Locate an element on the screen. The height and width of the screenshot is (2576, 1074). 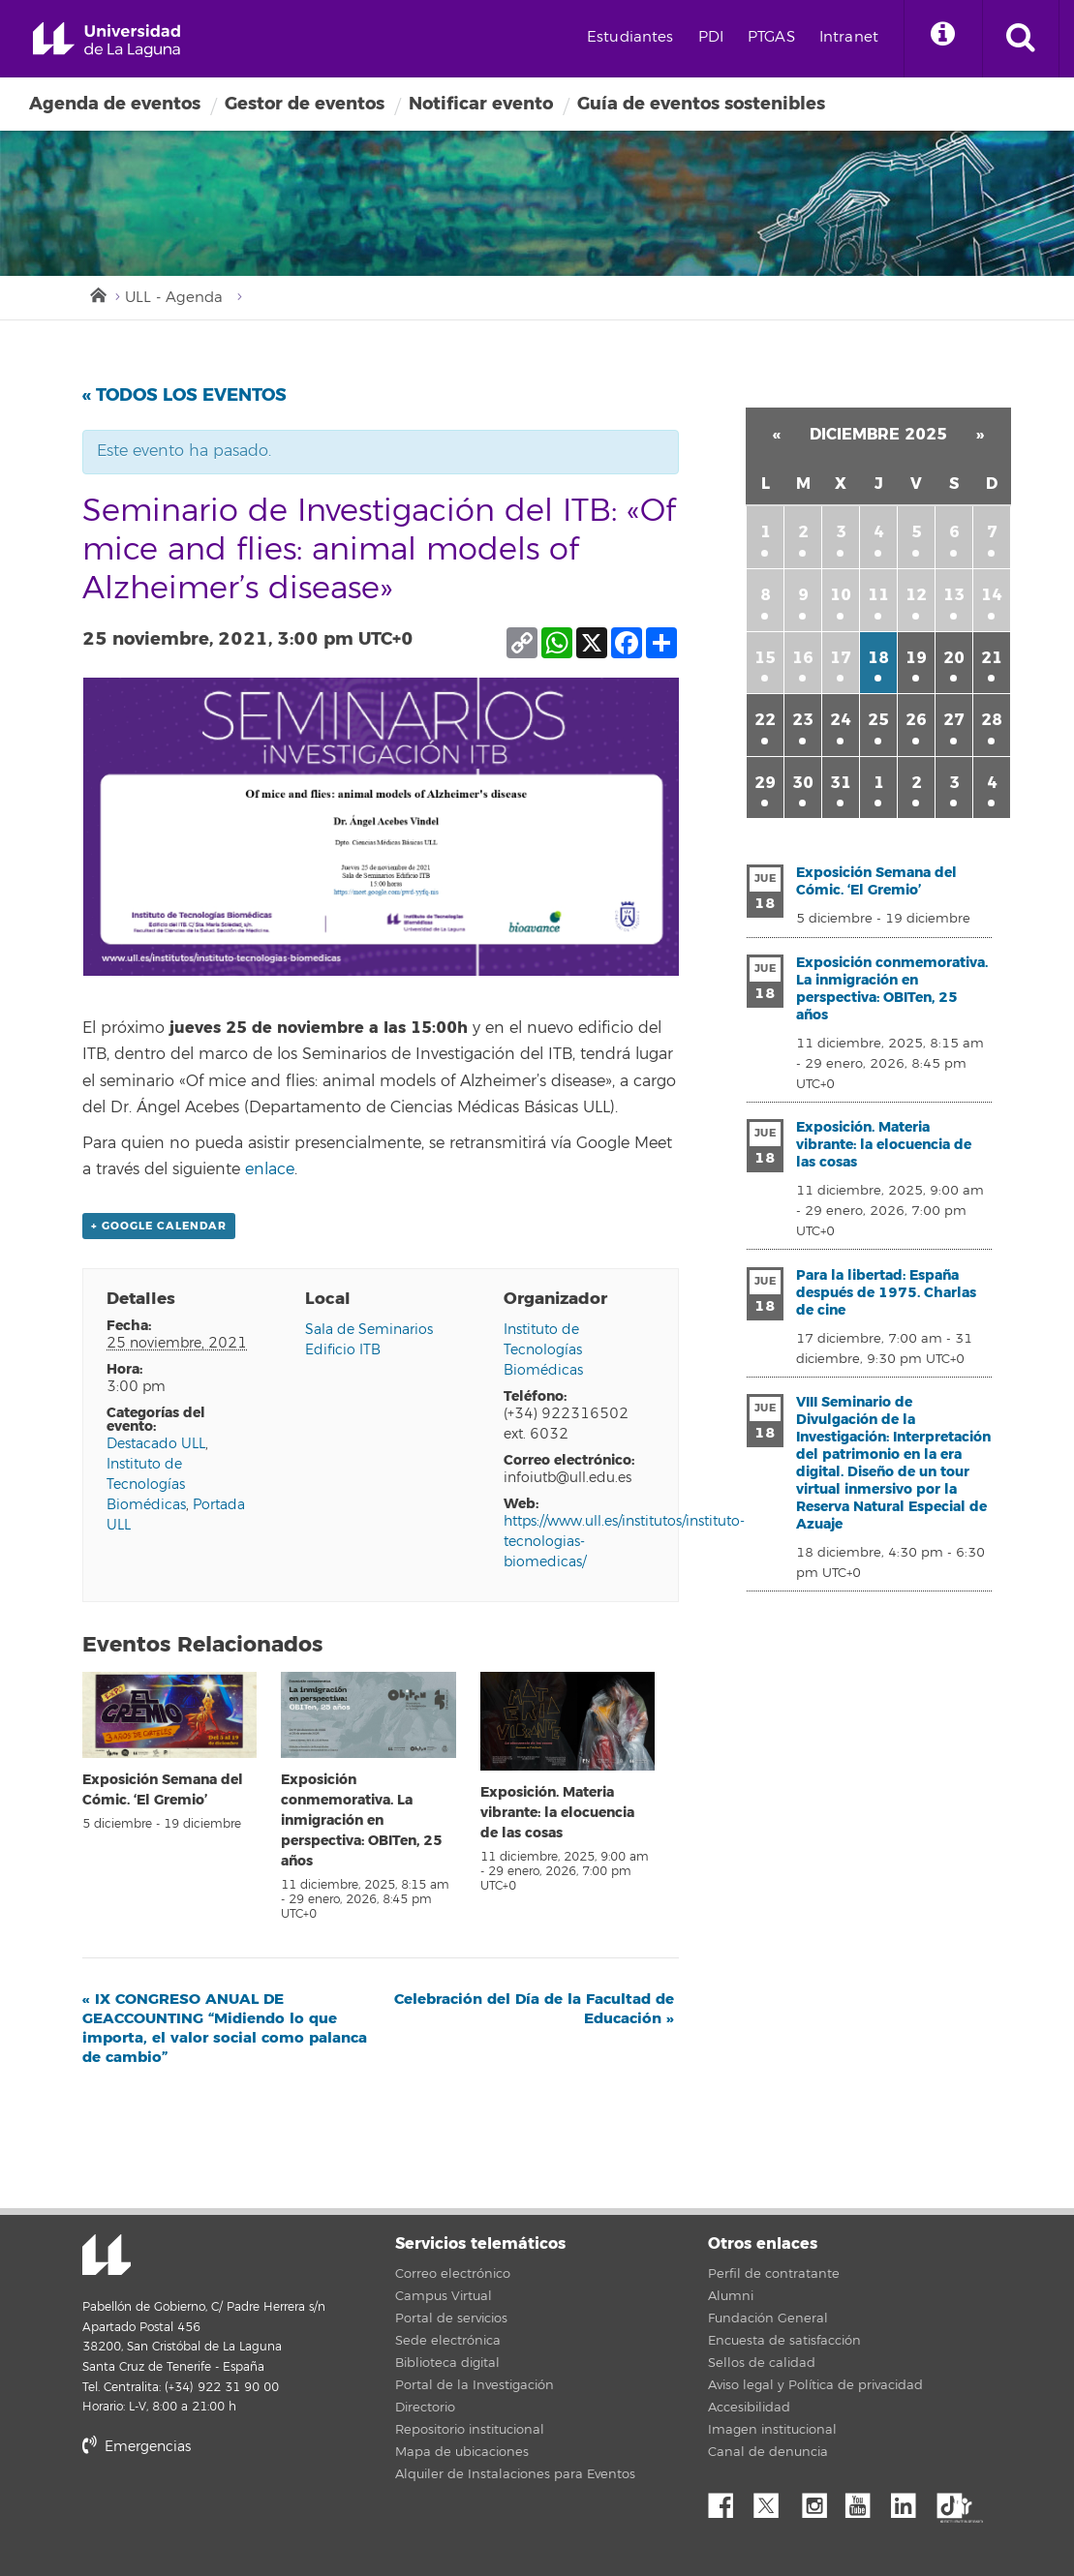
27 is located at coordinates (954, 720).